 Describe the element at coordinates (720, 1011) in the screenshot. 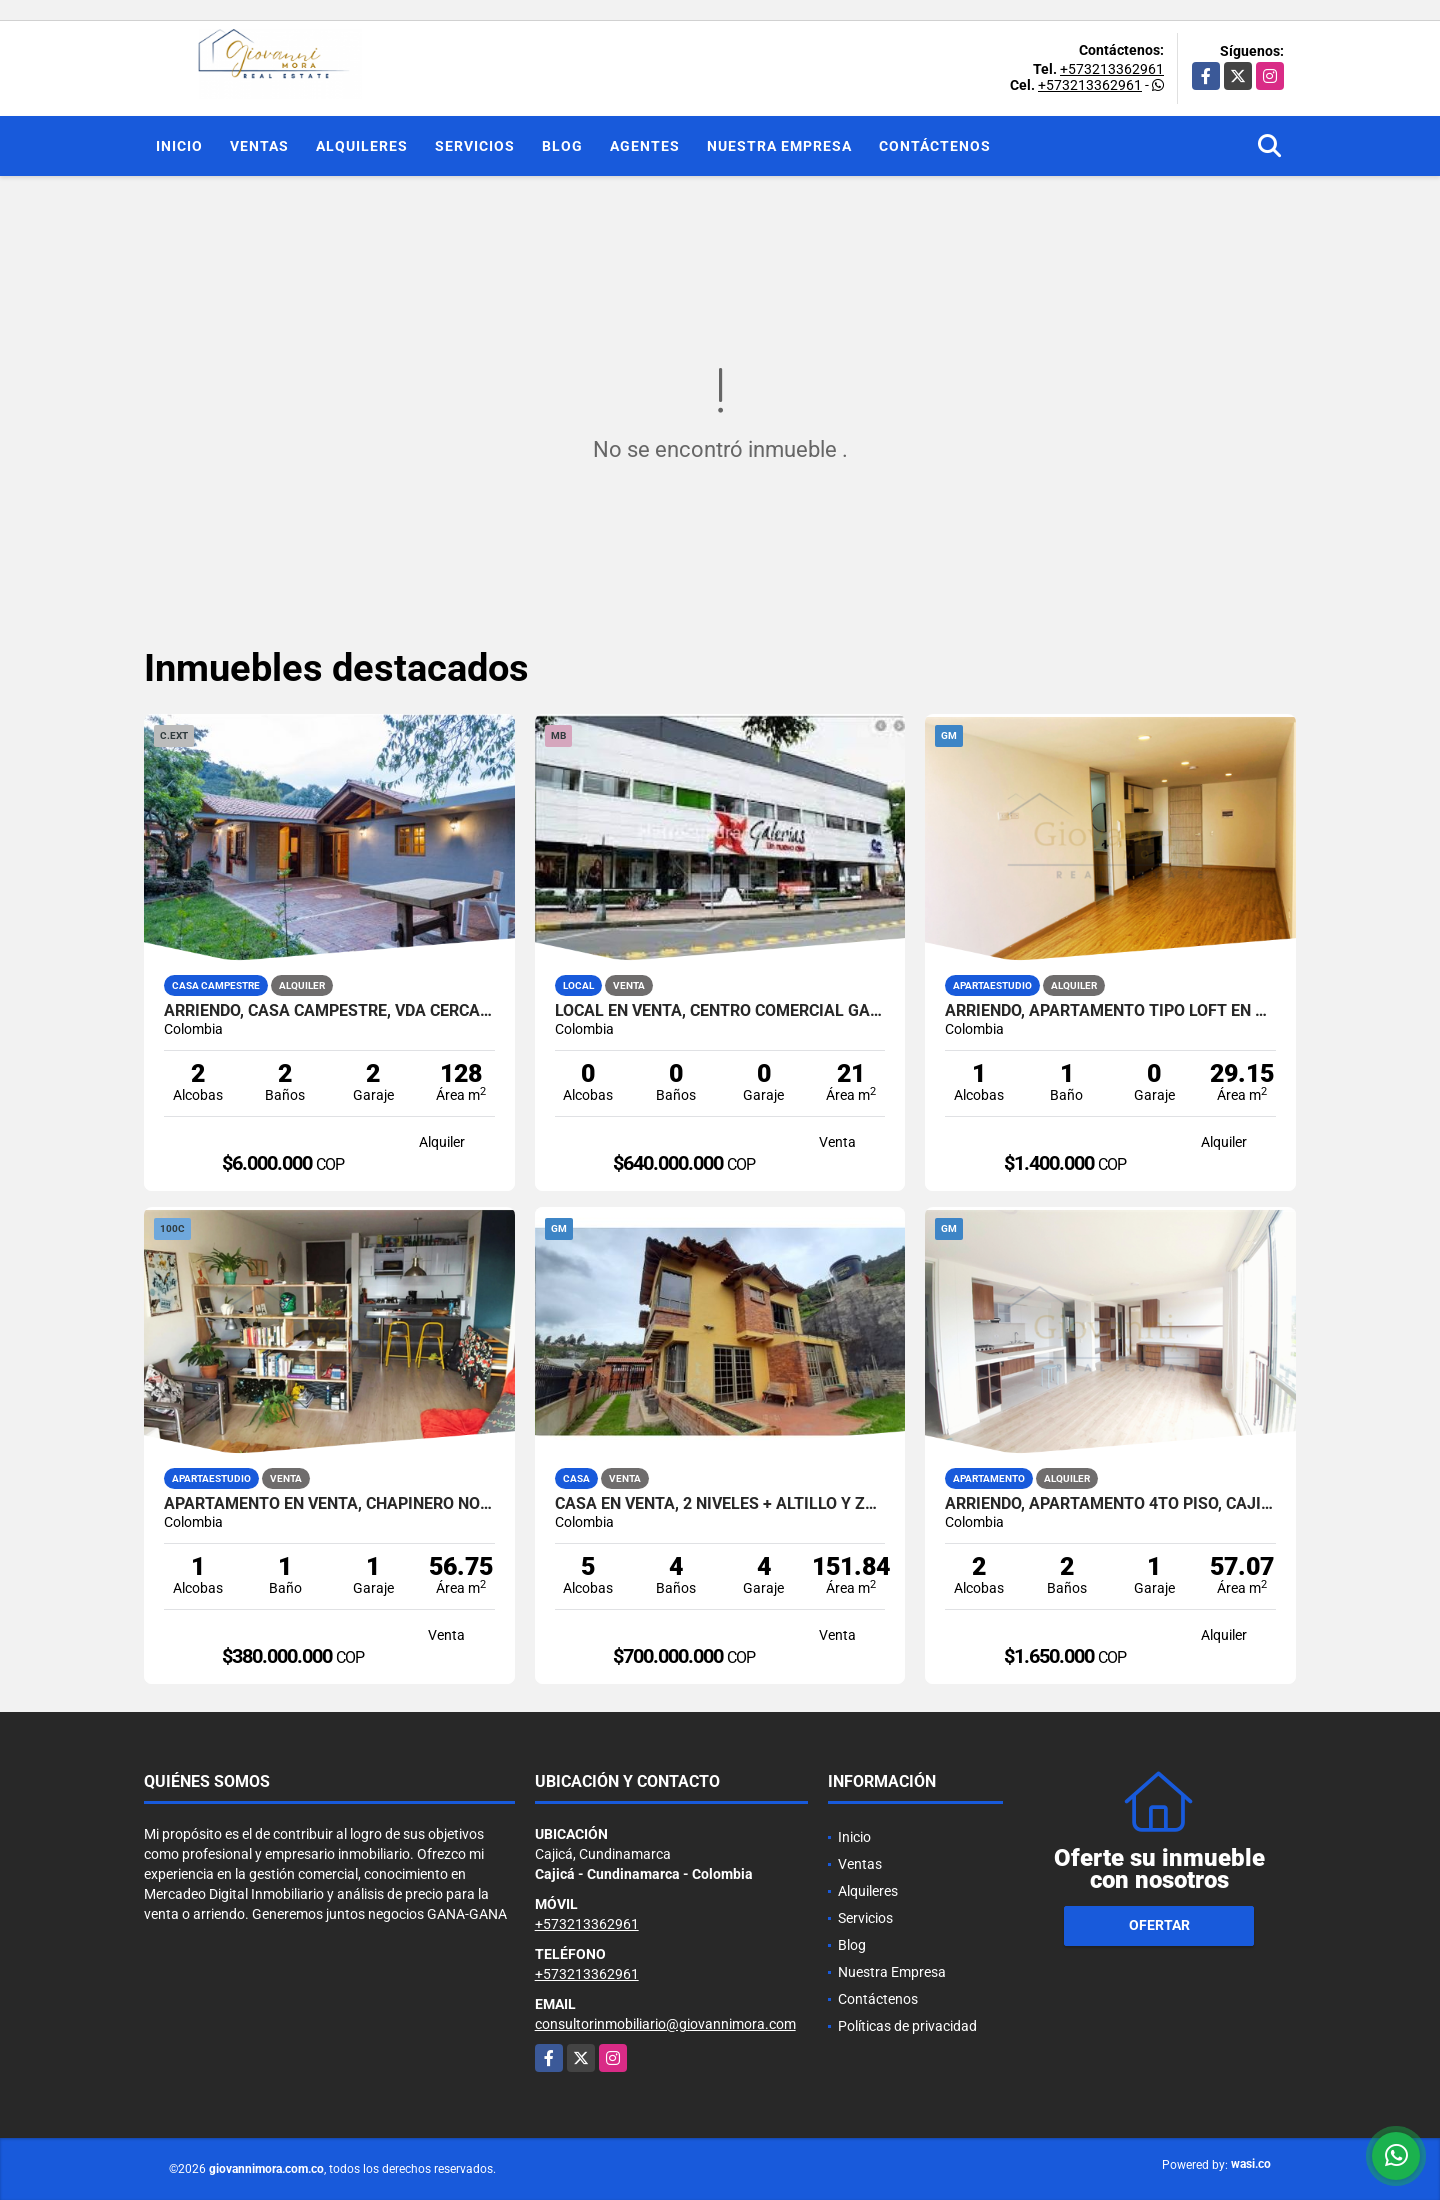

I see `Local en Venta, Centro Comercial Galerias` at that location.